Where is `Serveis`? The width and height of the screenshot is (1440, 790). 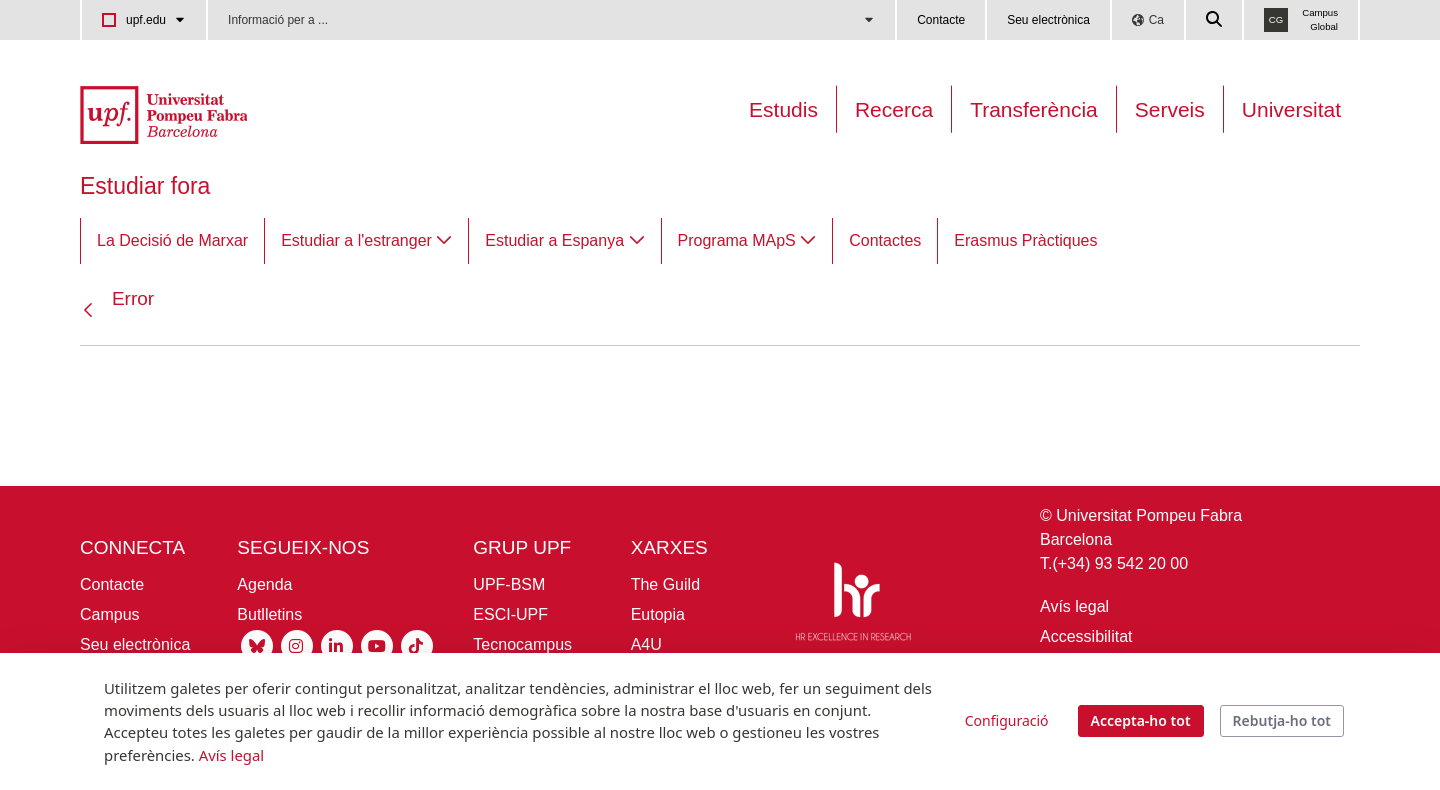
Serveis is located at coordinates (1170, 109).